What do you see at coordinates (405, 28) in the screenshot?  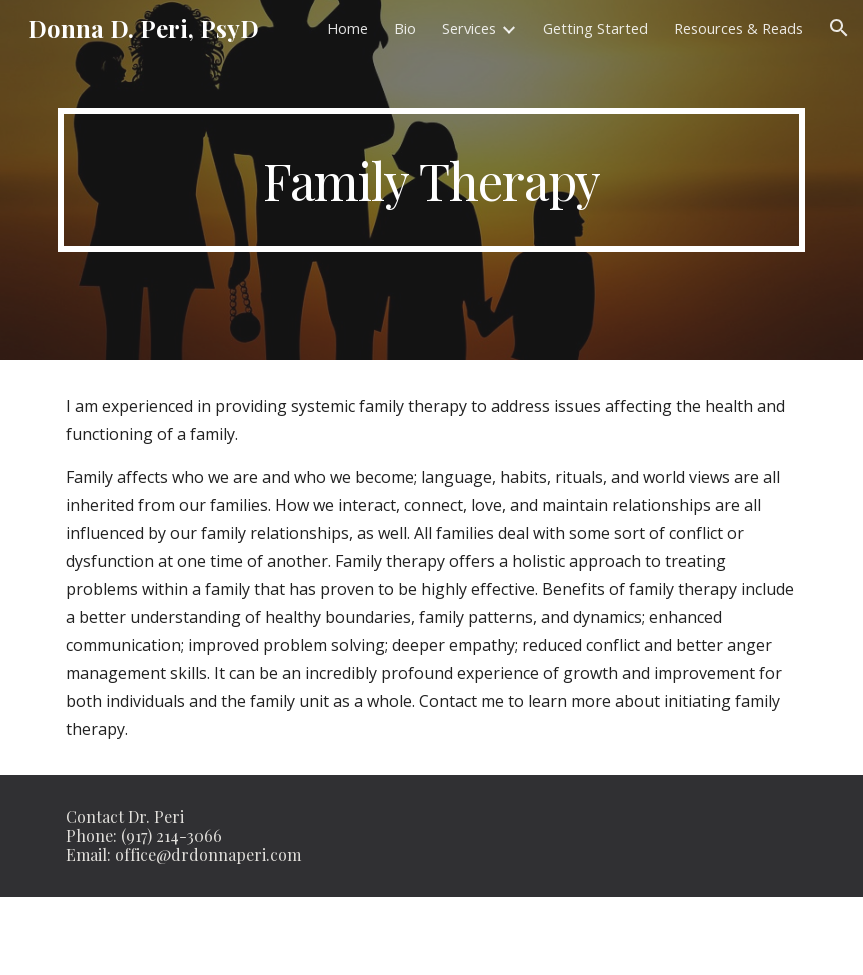 I see `Bio [link]` at bounding box center [405, 28].